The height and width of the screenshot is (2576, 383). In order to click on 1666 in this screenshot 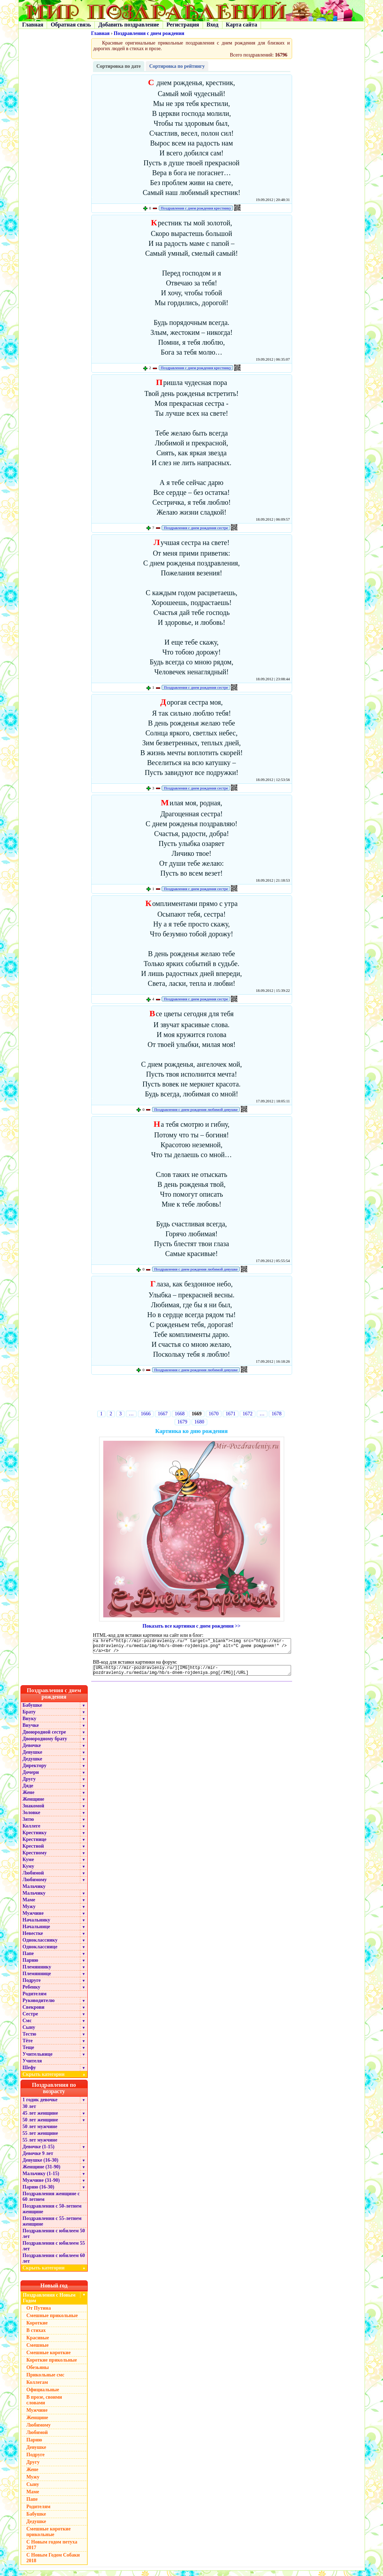, I will do `click(146, 1413)`.